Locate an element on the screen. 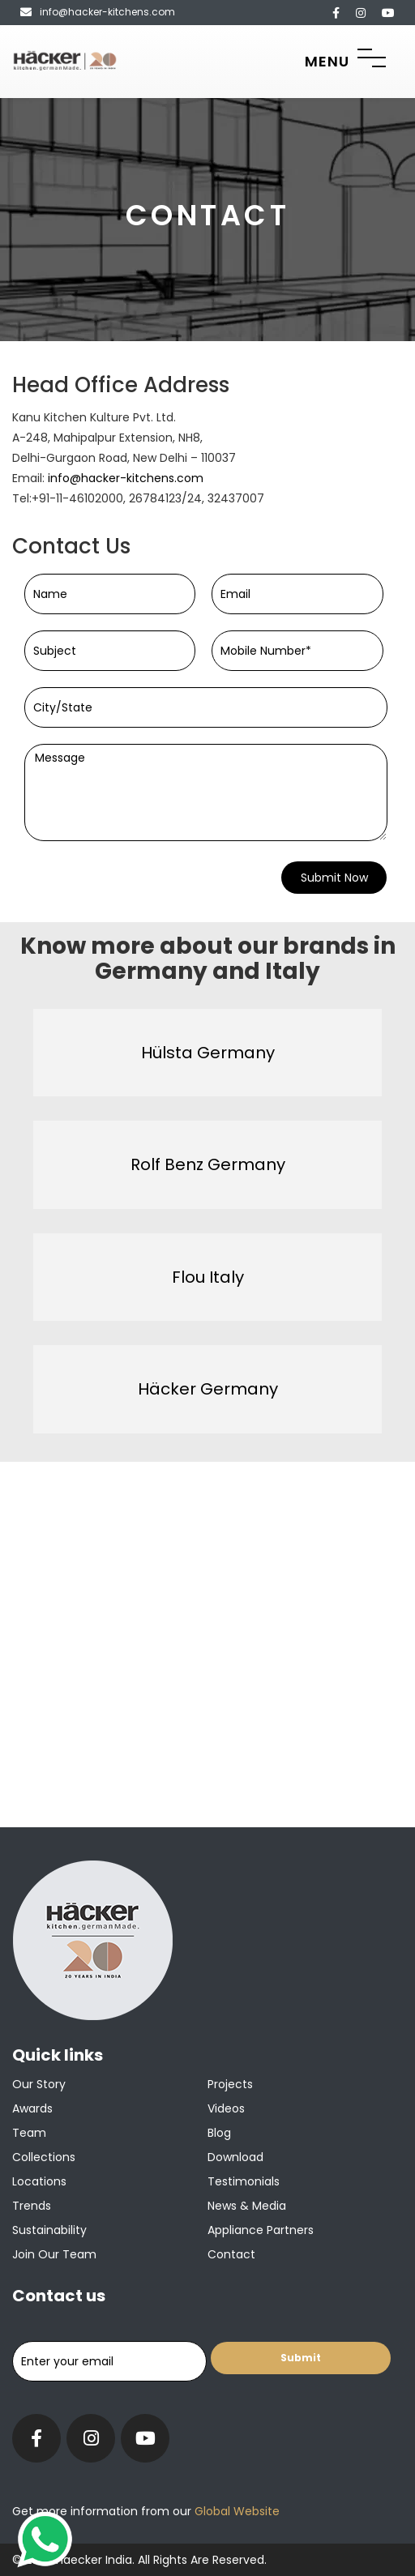  Projects is located at coordinates (230, 2084).